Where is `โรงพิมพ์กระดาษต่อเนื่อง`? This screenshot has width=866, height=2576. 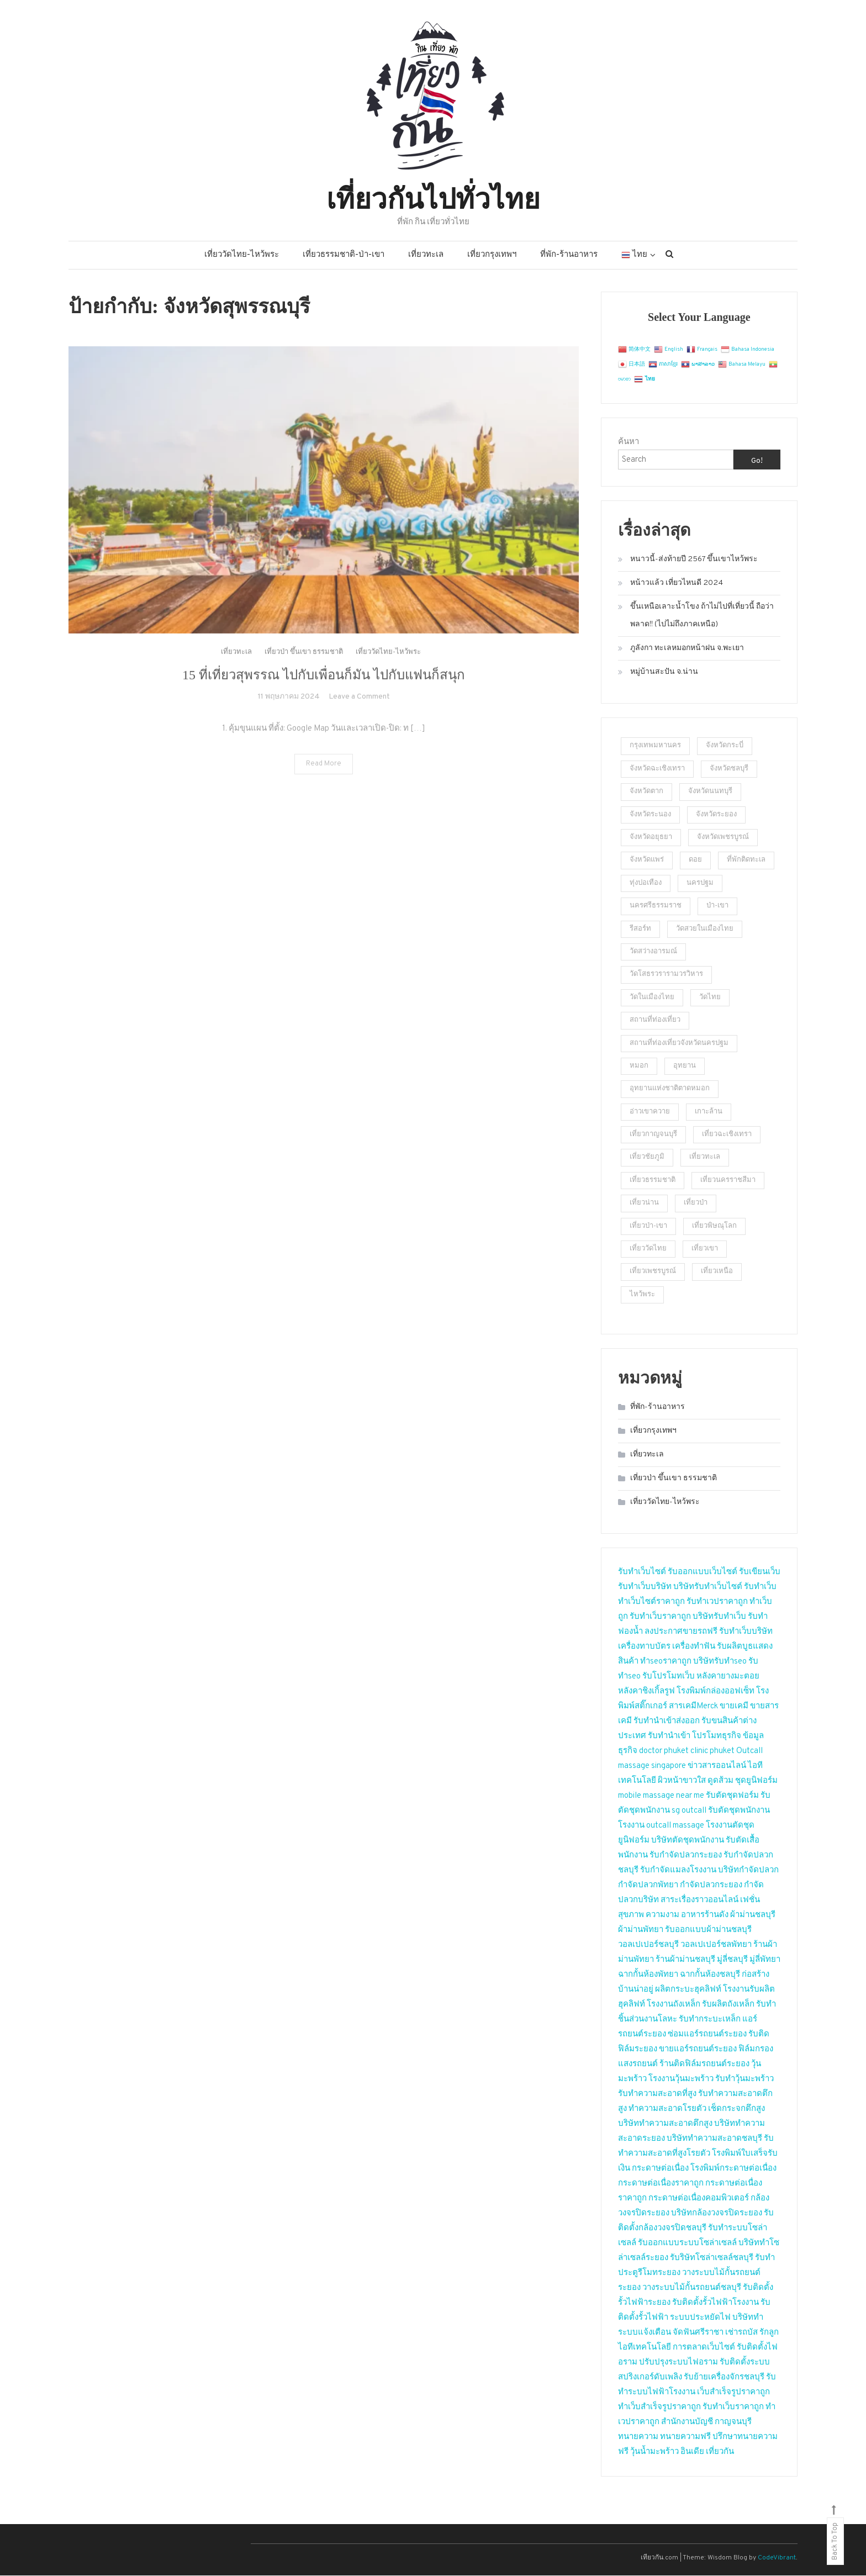
โรงพิมพ์กระดาษต่อเนื่อง is located at coordinates (733, 2169).